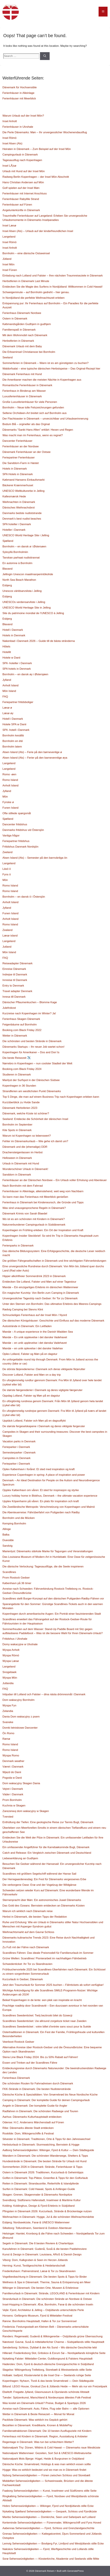 The height and width of the screenshot is (2576, 110). What do you see at coordinates (17, 485) in the screenshot?
I see `Bäckerei Kræmmerhuset` at bounding box center [17, 485].